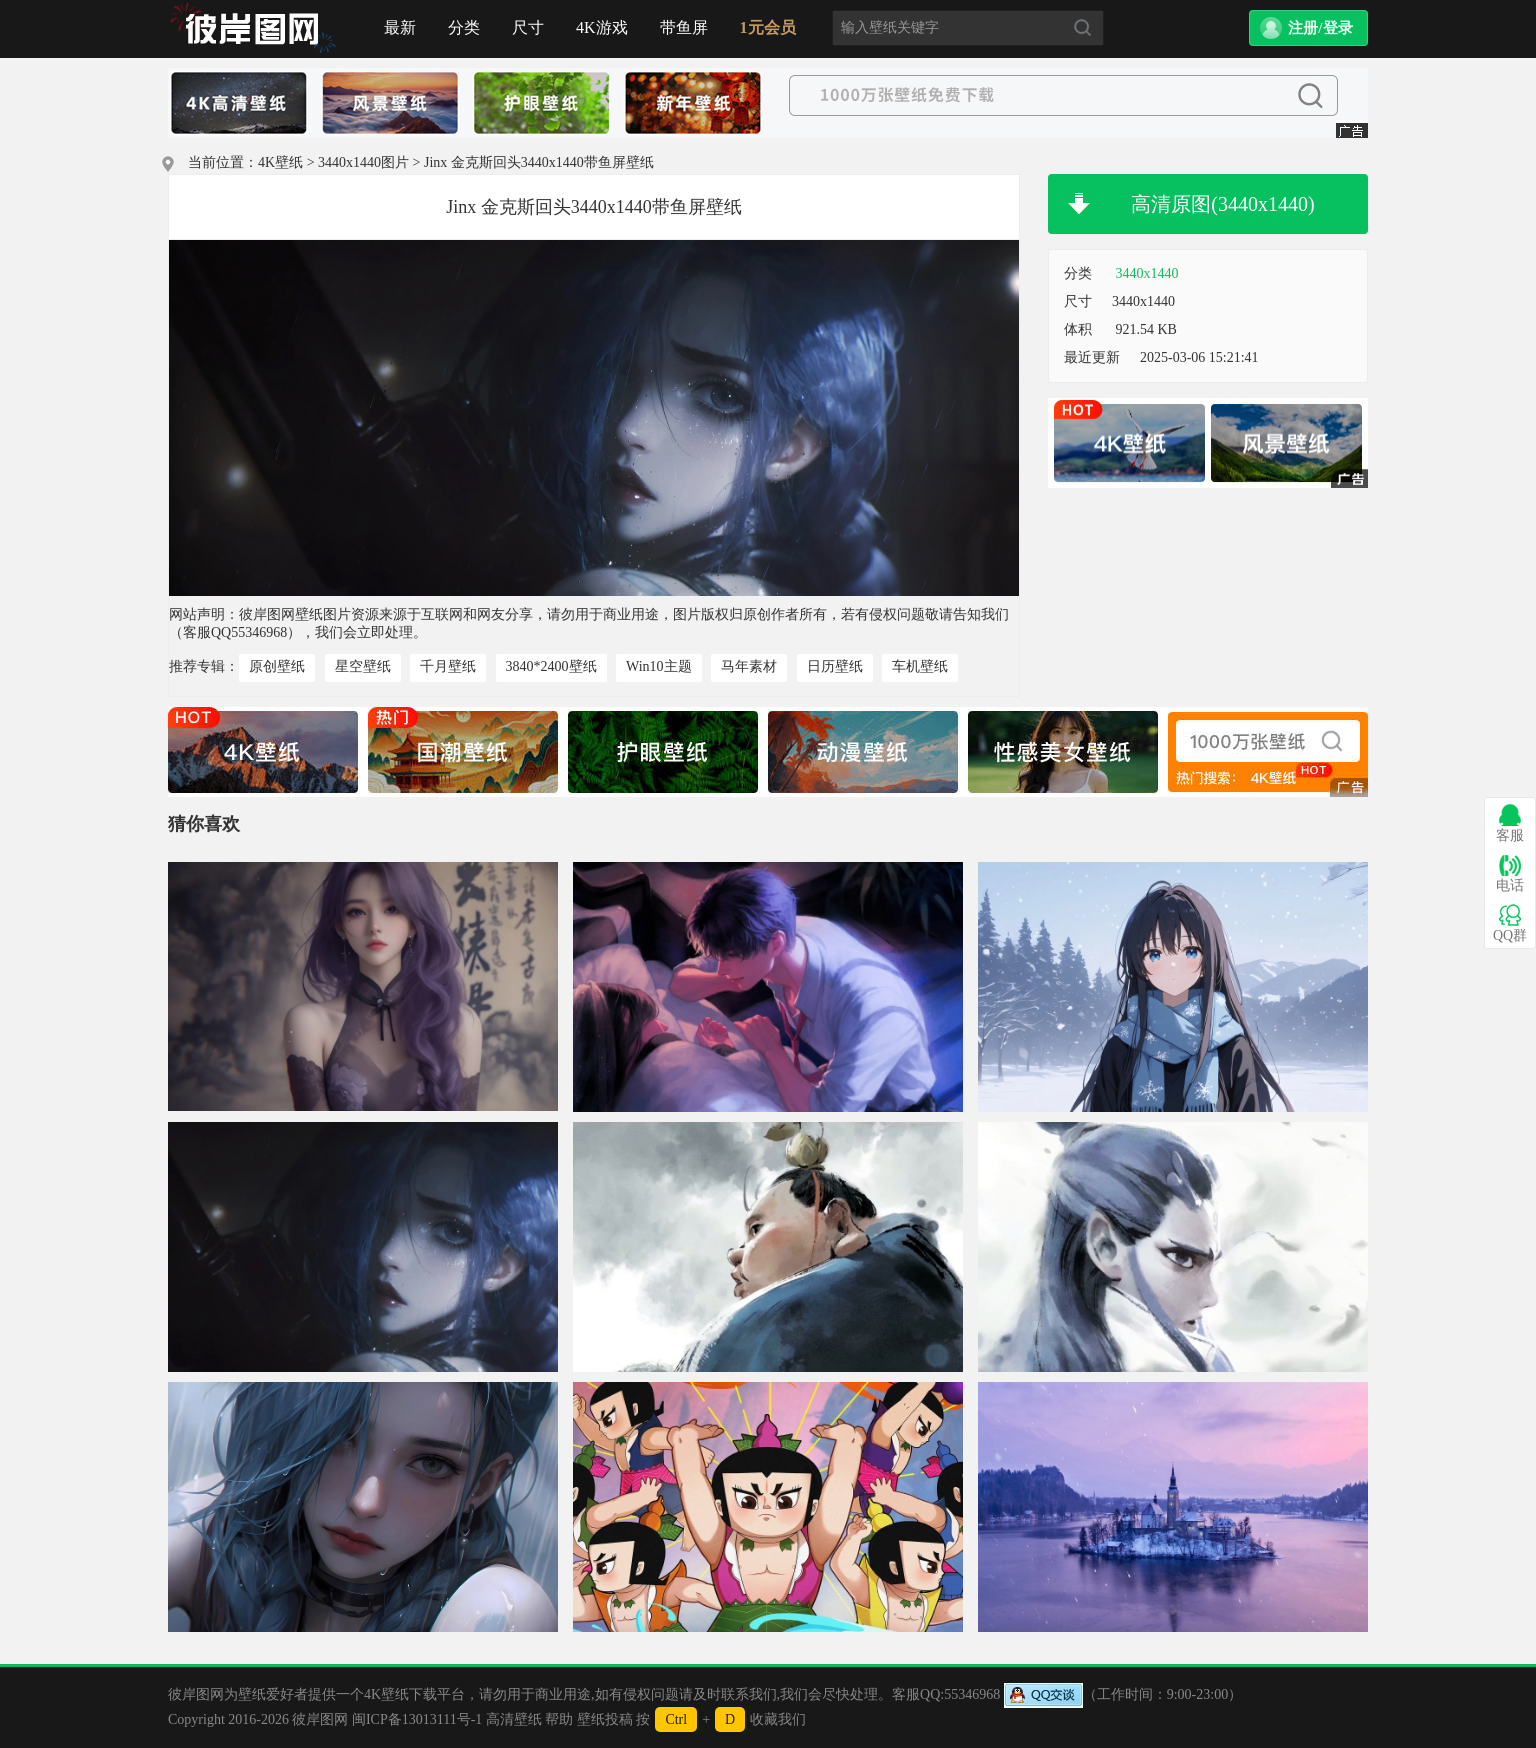 The height and width of the screenshot is (1748, 1536). What do you see at coordinates (280, 162) in the screenshot?
I see `4K壁纸` at bounding box center [280, 162].